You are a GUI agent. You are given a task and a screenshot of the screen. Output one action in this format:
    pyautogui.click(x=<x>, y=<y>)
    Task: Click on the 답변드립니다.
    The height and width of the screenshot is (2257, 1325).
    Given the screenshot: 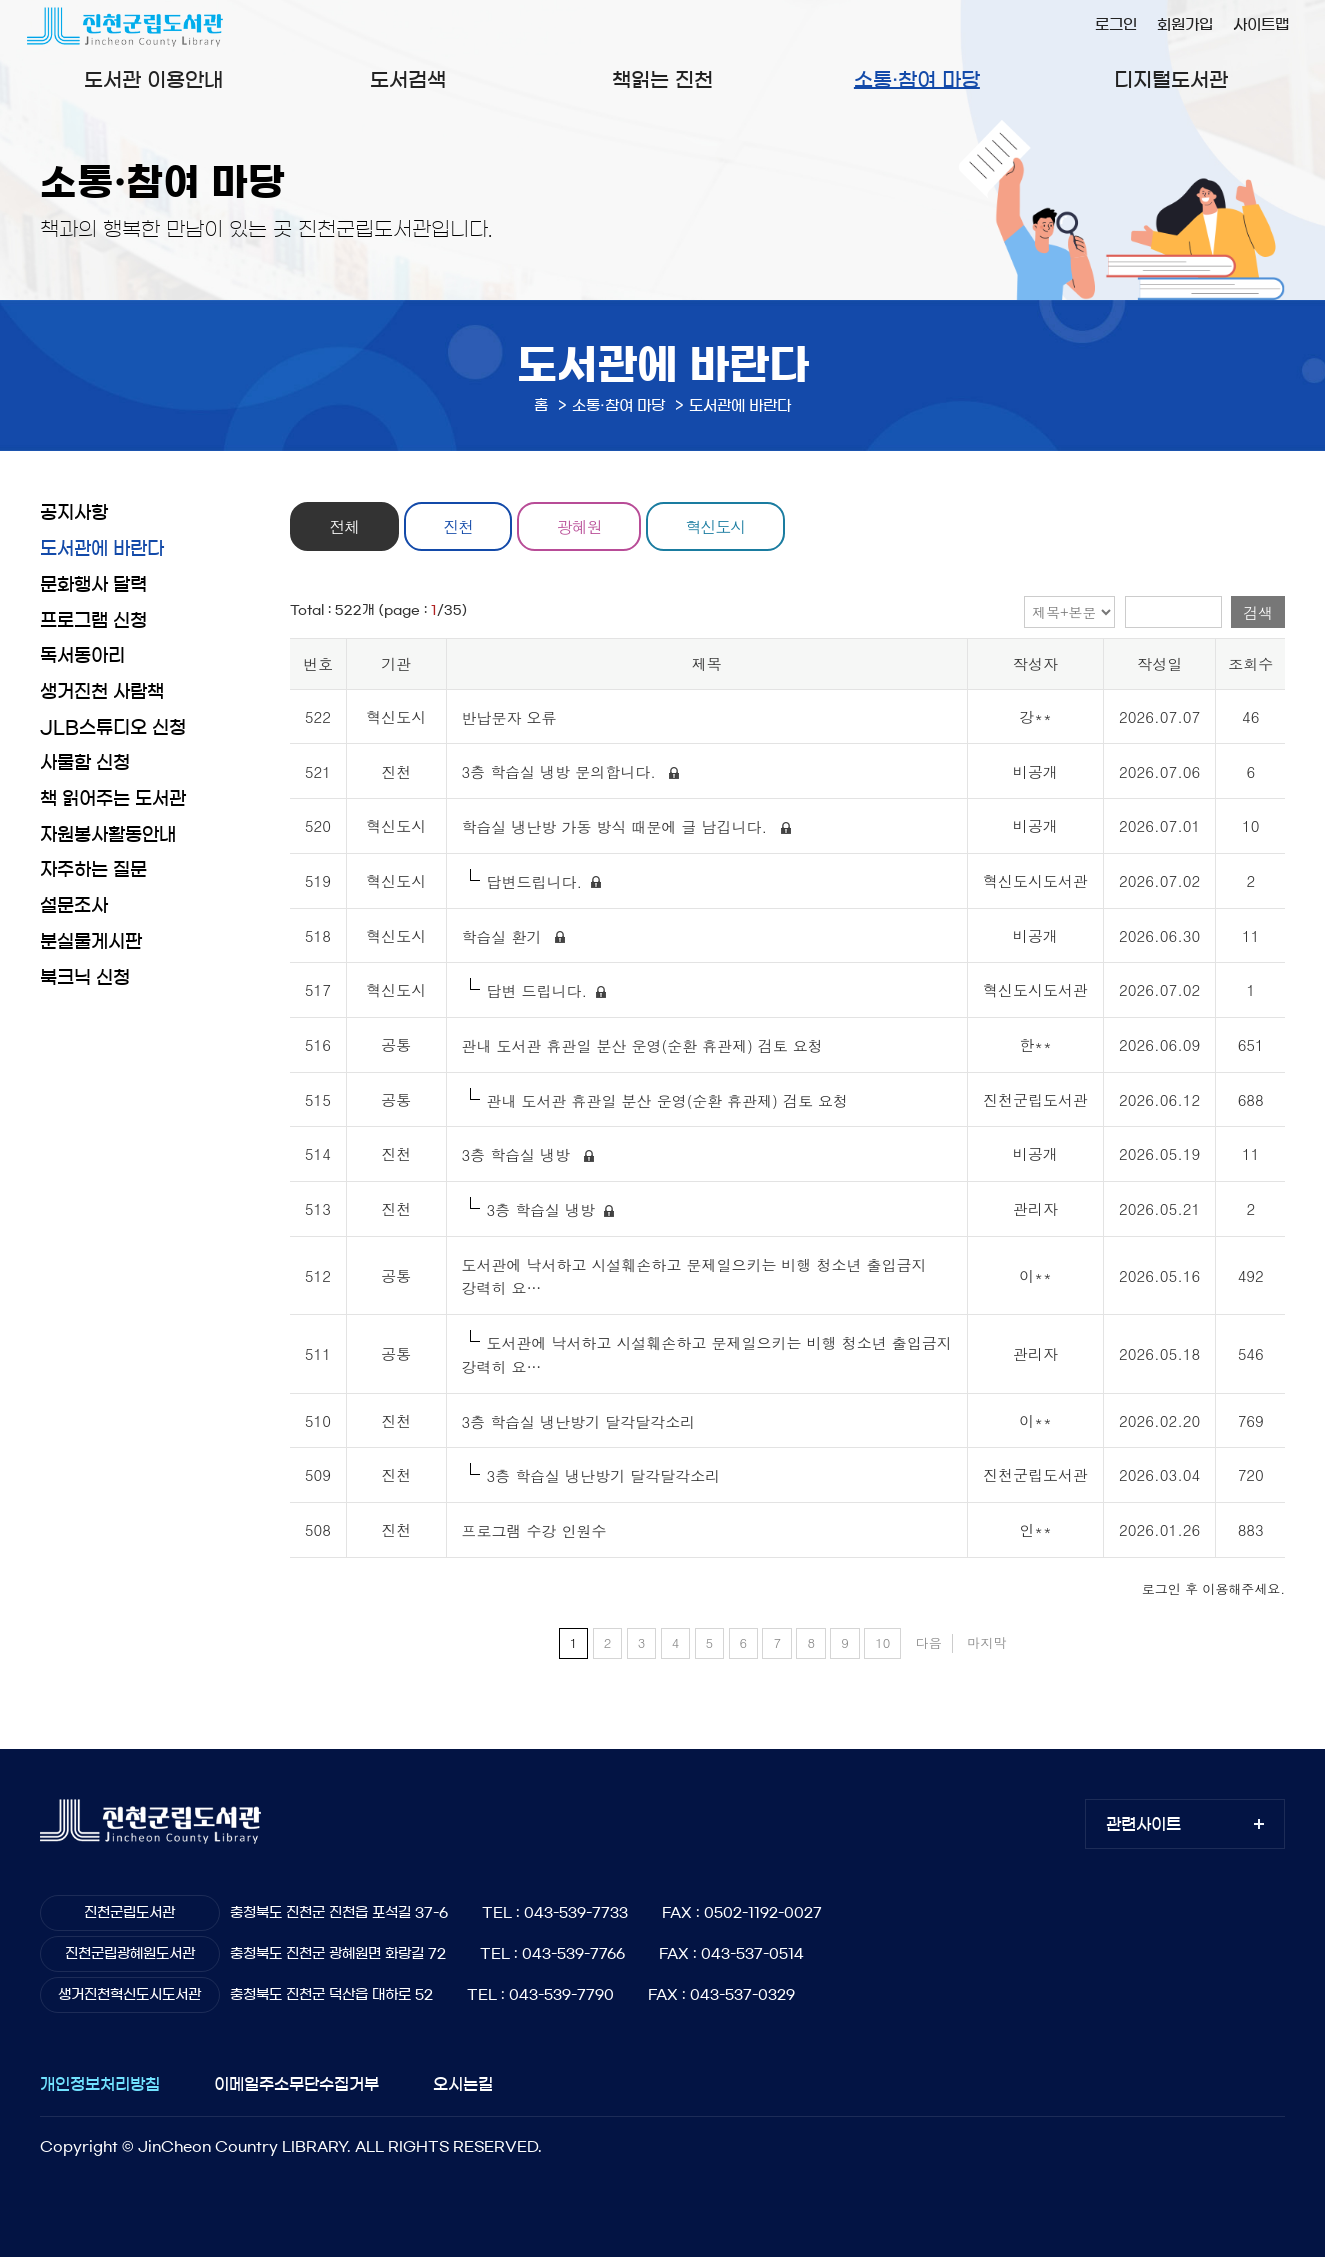 What is the action you would take?
    pyautogui.click(x=535, y=881)
    